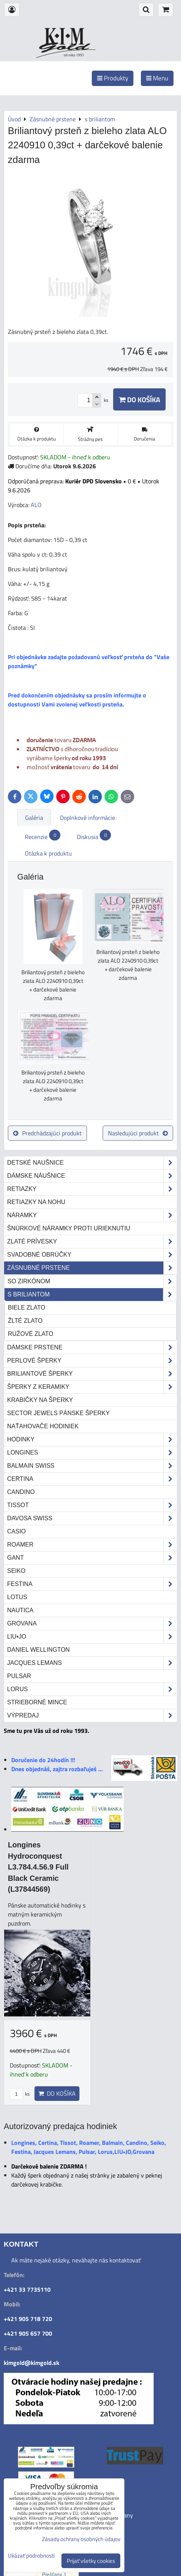 Image resolution: width=181 pixels, height=2576 pixels. I want to click on Grovana, so click(92, 1623).